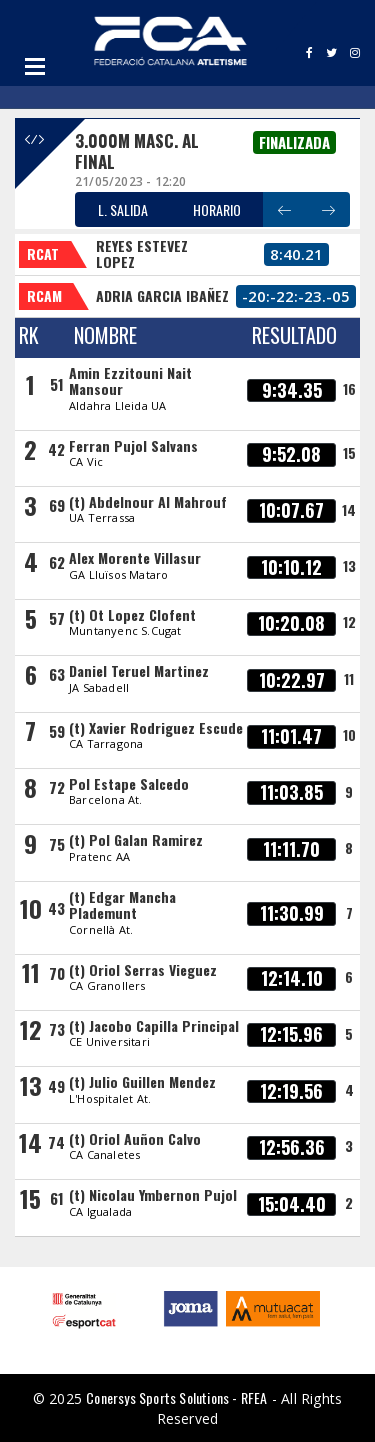 Image resolution: width=375 pixels, height=1442 pixels. I want to click on 11, so click(349, 678).